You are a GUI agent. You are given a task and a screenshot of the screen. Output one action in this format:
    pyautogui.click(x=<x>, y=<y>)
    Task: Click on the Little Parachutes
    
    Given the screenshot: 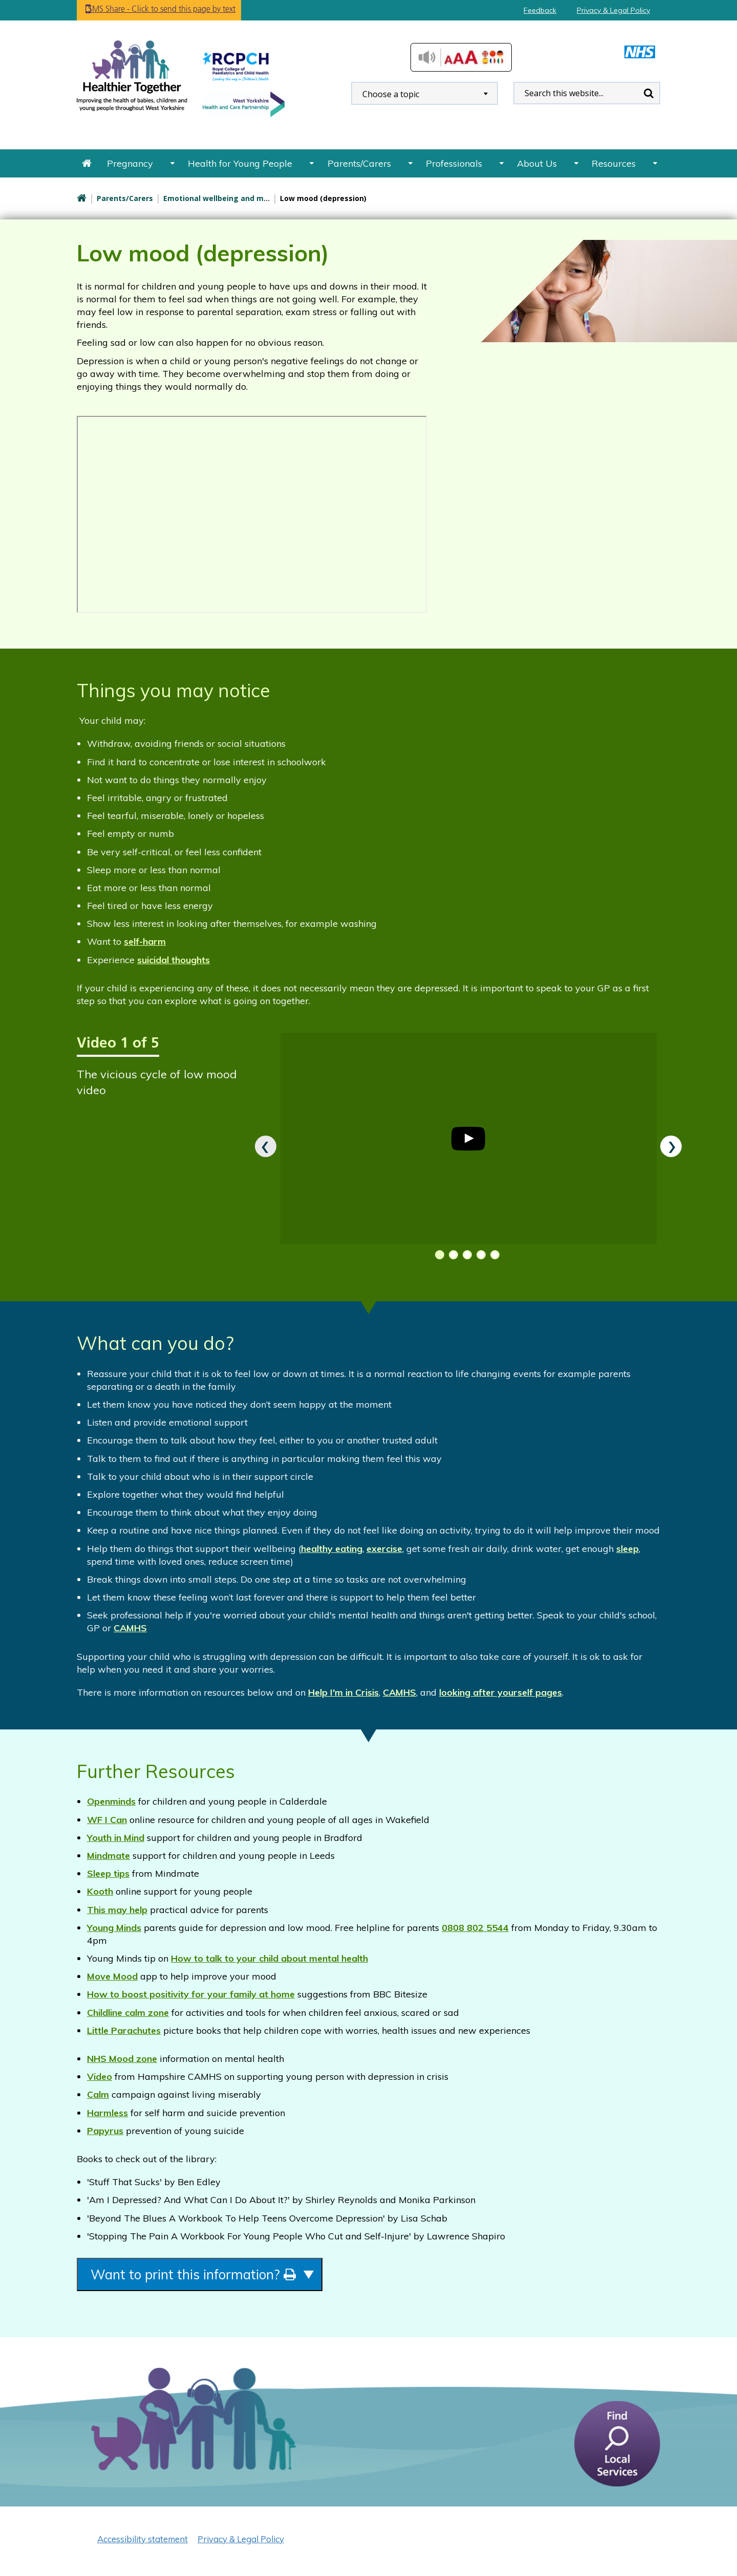 What is the action you would take?
    pyautogui.click(x=124, y=2030)
    